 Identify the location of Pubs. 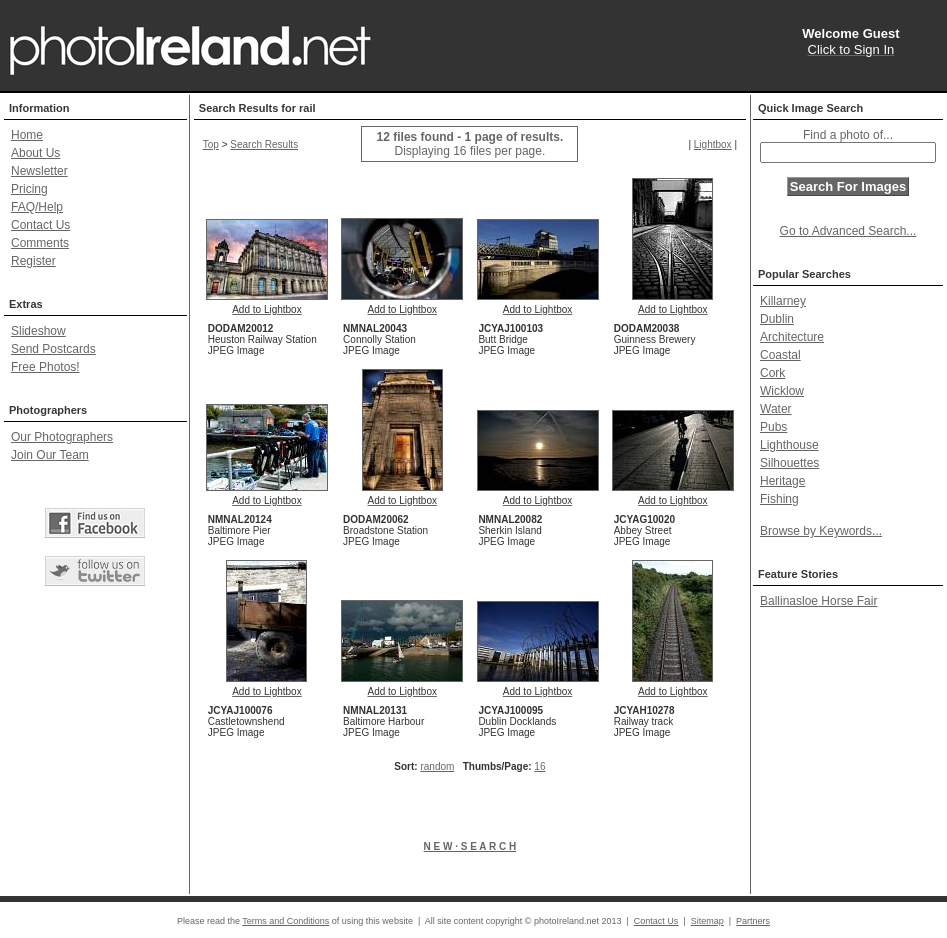
(773, 427).